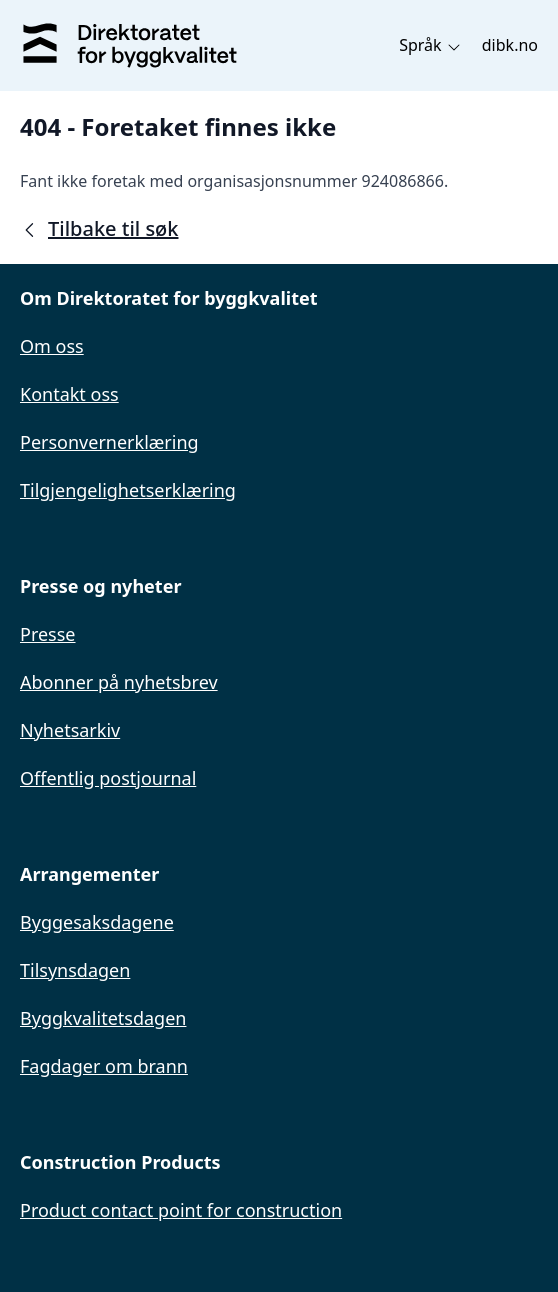 The width and height of the screenshot is (558, 1292). Describe the element at coordinates (99, 228) in the screenshot. I see `Tilbake til søk` at that location.